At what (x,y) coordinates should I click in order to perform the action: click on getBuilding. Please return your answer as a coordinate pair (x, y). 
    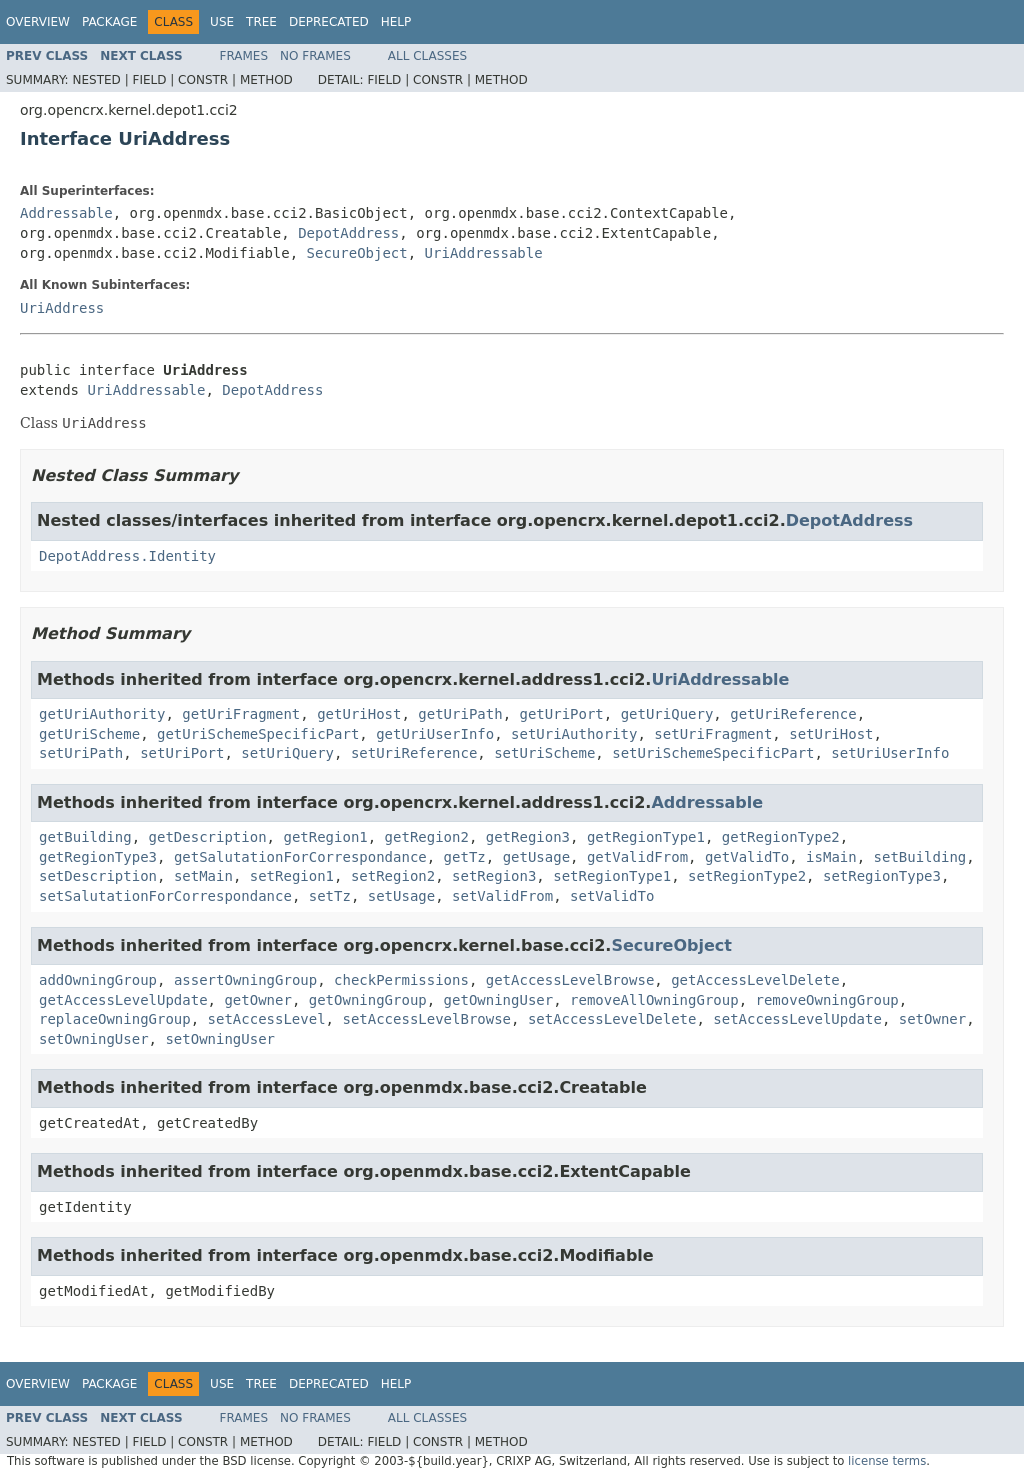
    Looking at the image, I should click on (85, 837).